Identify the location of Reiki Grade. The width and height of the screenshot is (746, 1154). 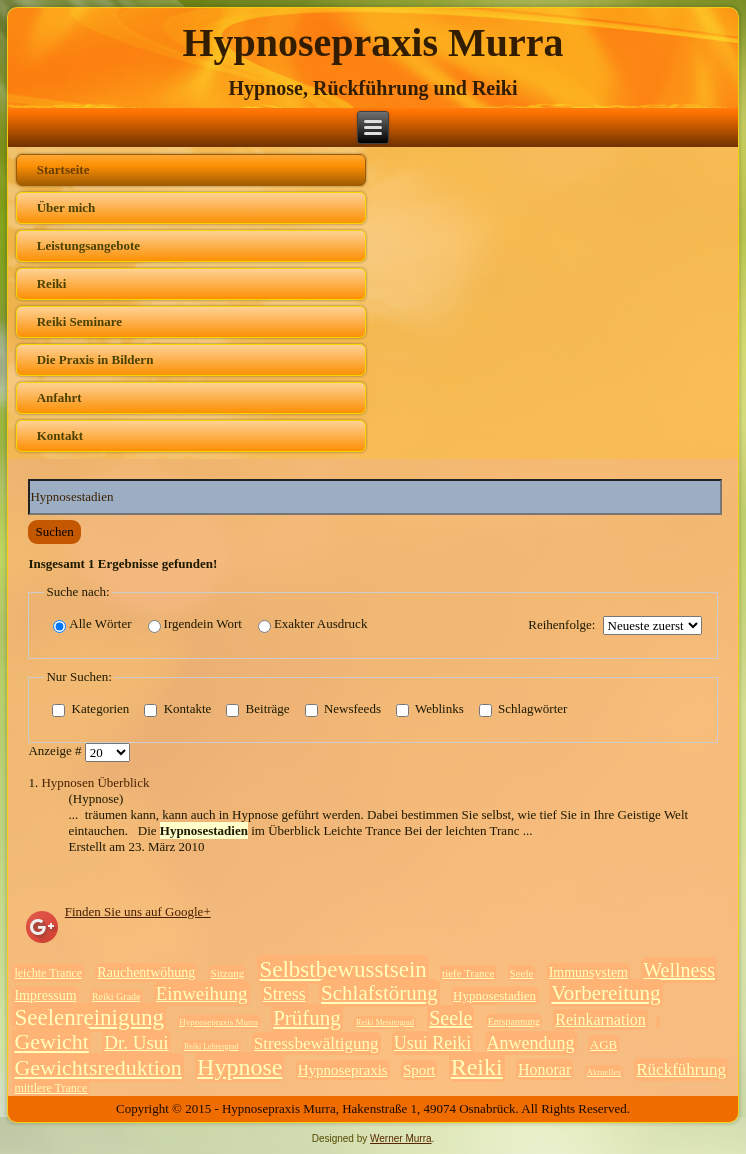
(116, 996).